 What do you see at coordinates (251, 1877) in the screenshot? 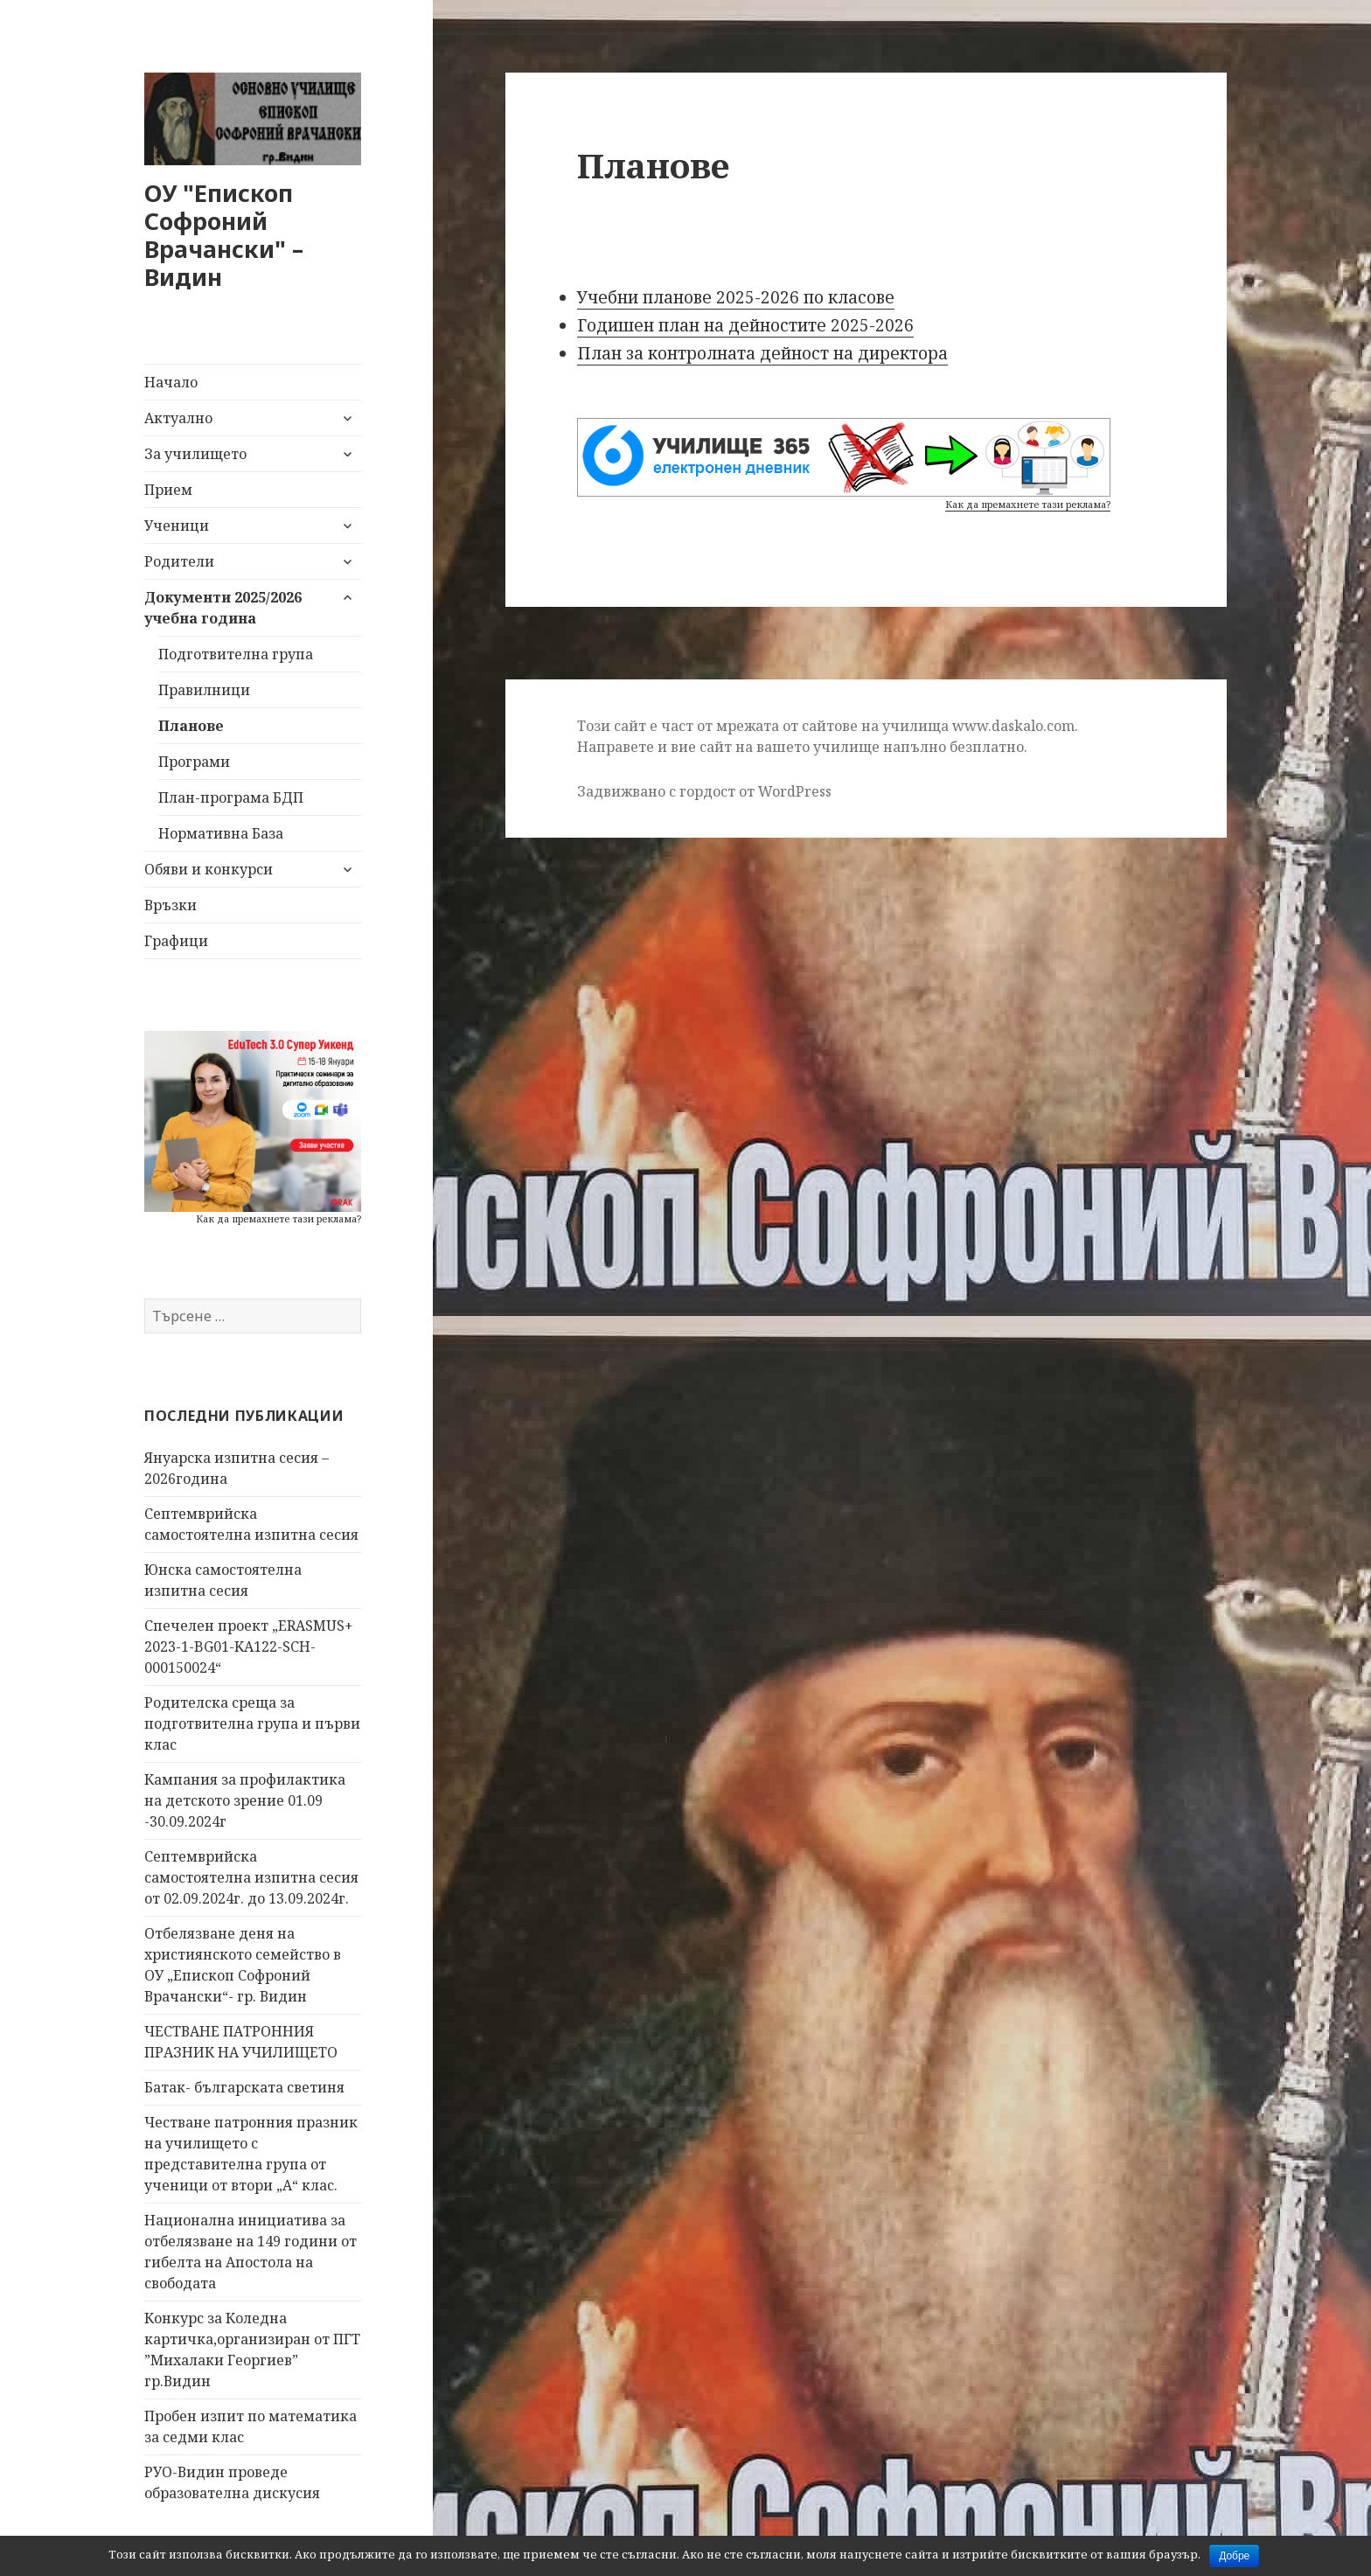
I see `Септемврийска самостоятелна изпитна сесия от 02.09.2024г. до 13.09.2024г.` at bounding box center [251, 1877].